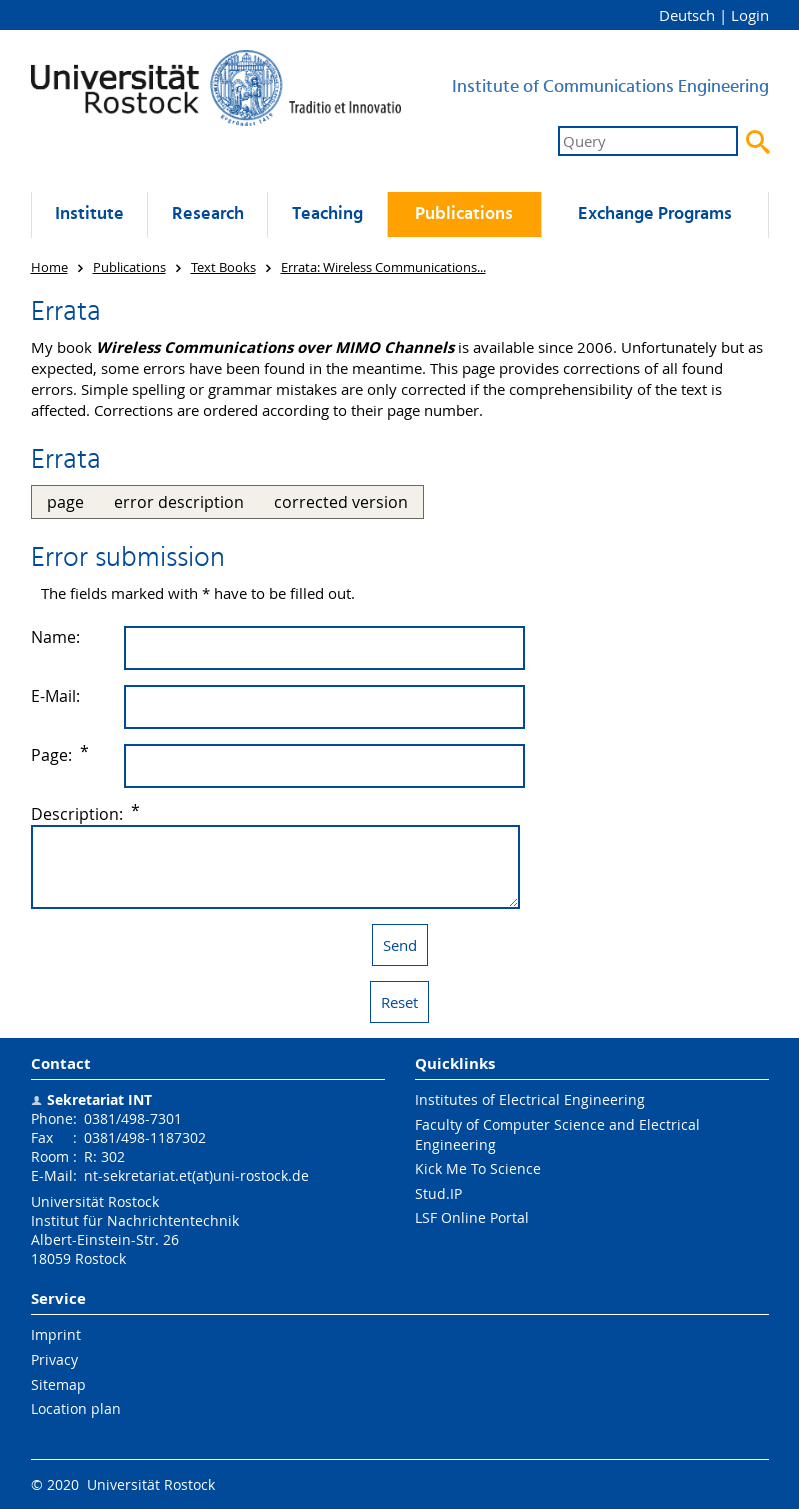 This screenshot has height=1509, width=799. What do you see at coordinates (478, 1168) in the screenshot?
I see `Kick Me To Science` at bounding box center [478, 1168].